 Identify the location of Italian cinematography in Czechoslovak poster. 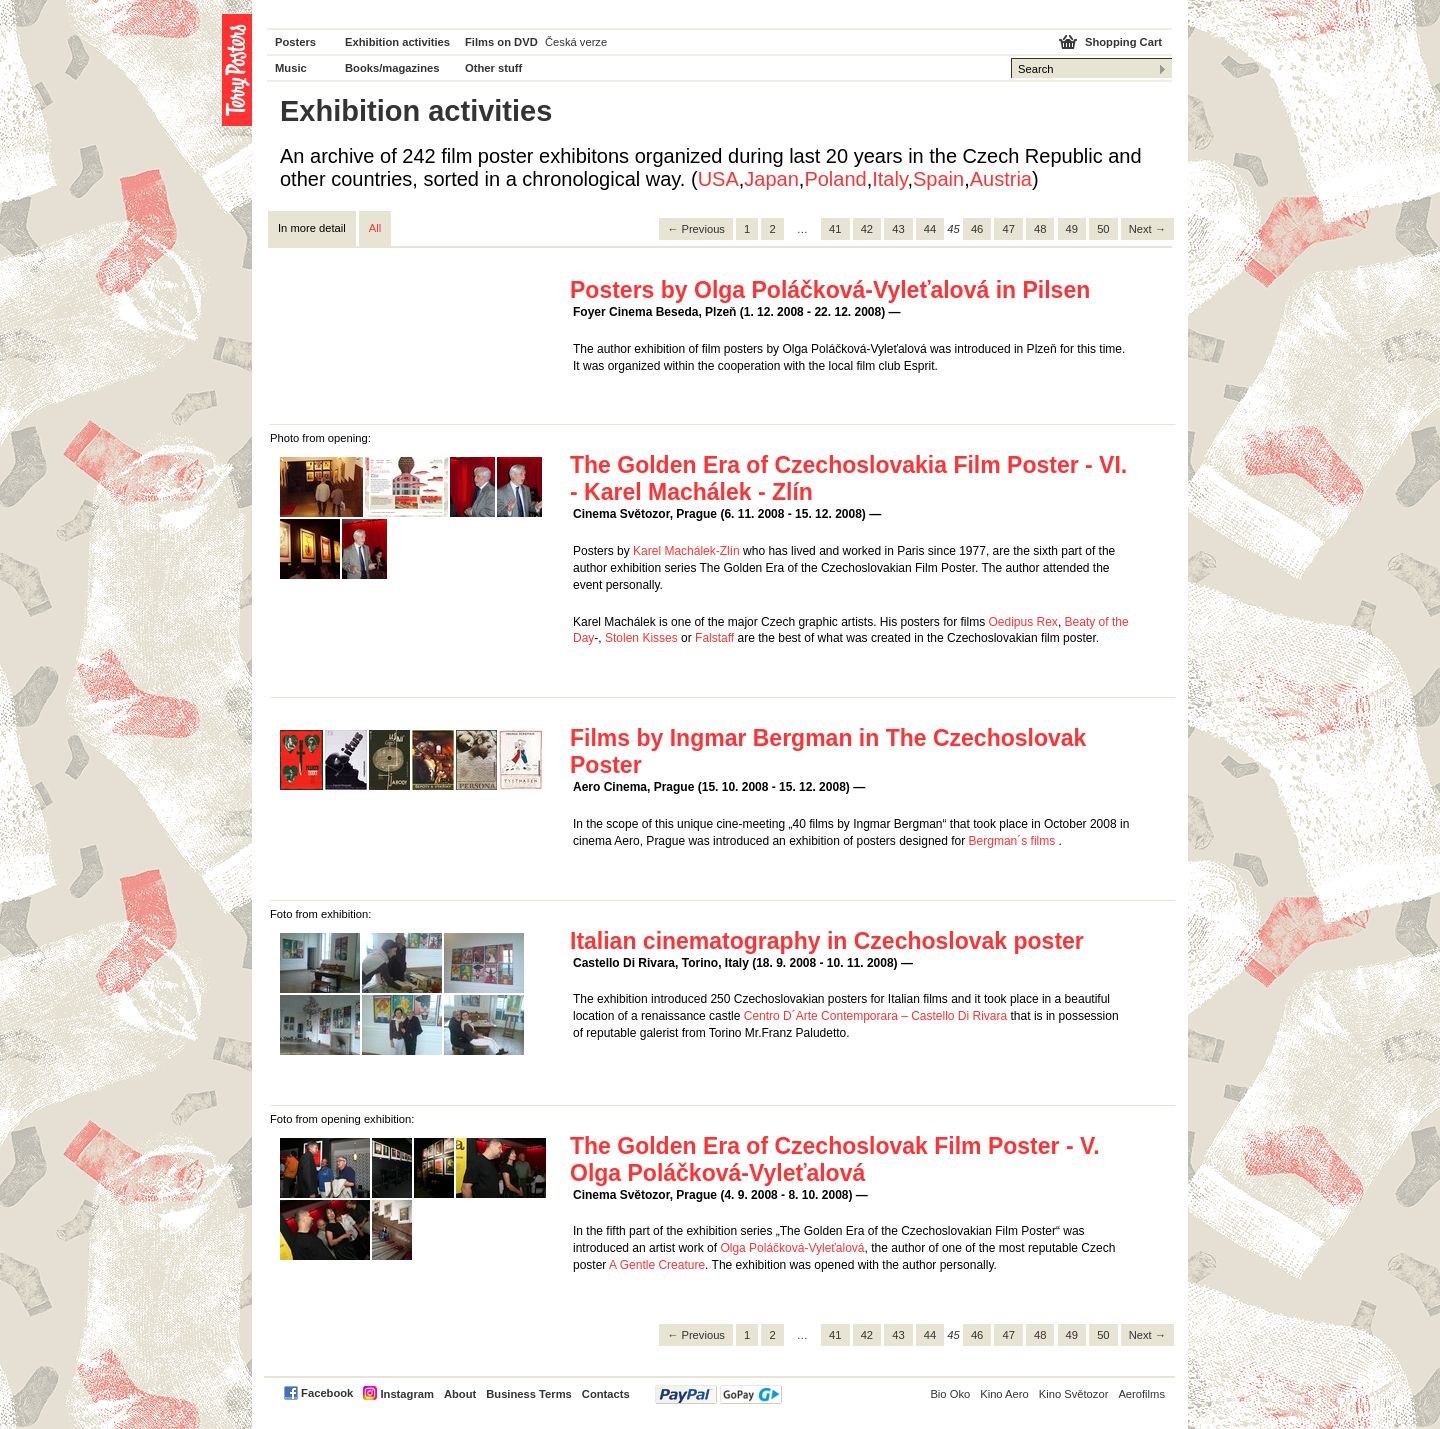
(827, 941).